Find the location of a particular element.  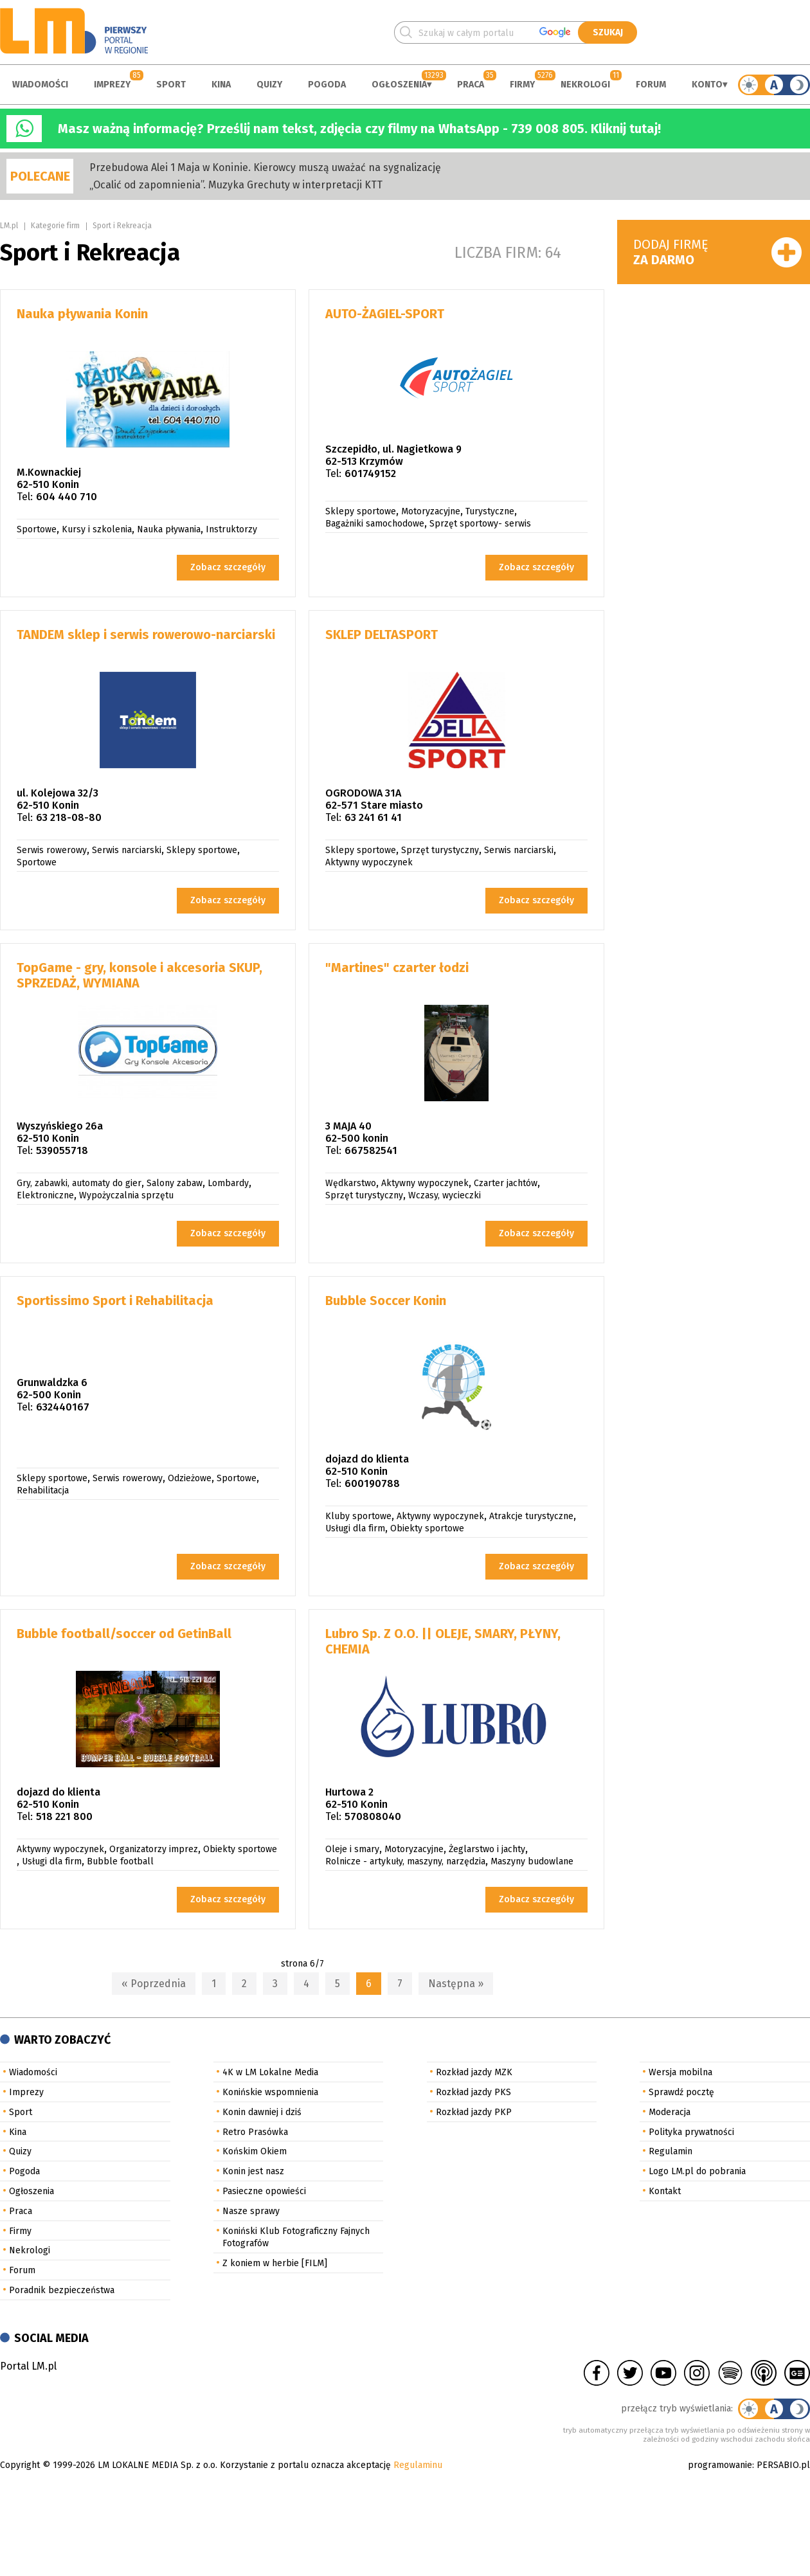

Nauka pływania is located at coordinates (169, 529).